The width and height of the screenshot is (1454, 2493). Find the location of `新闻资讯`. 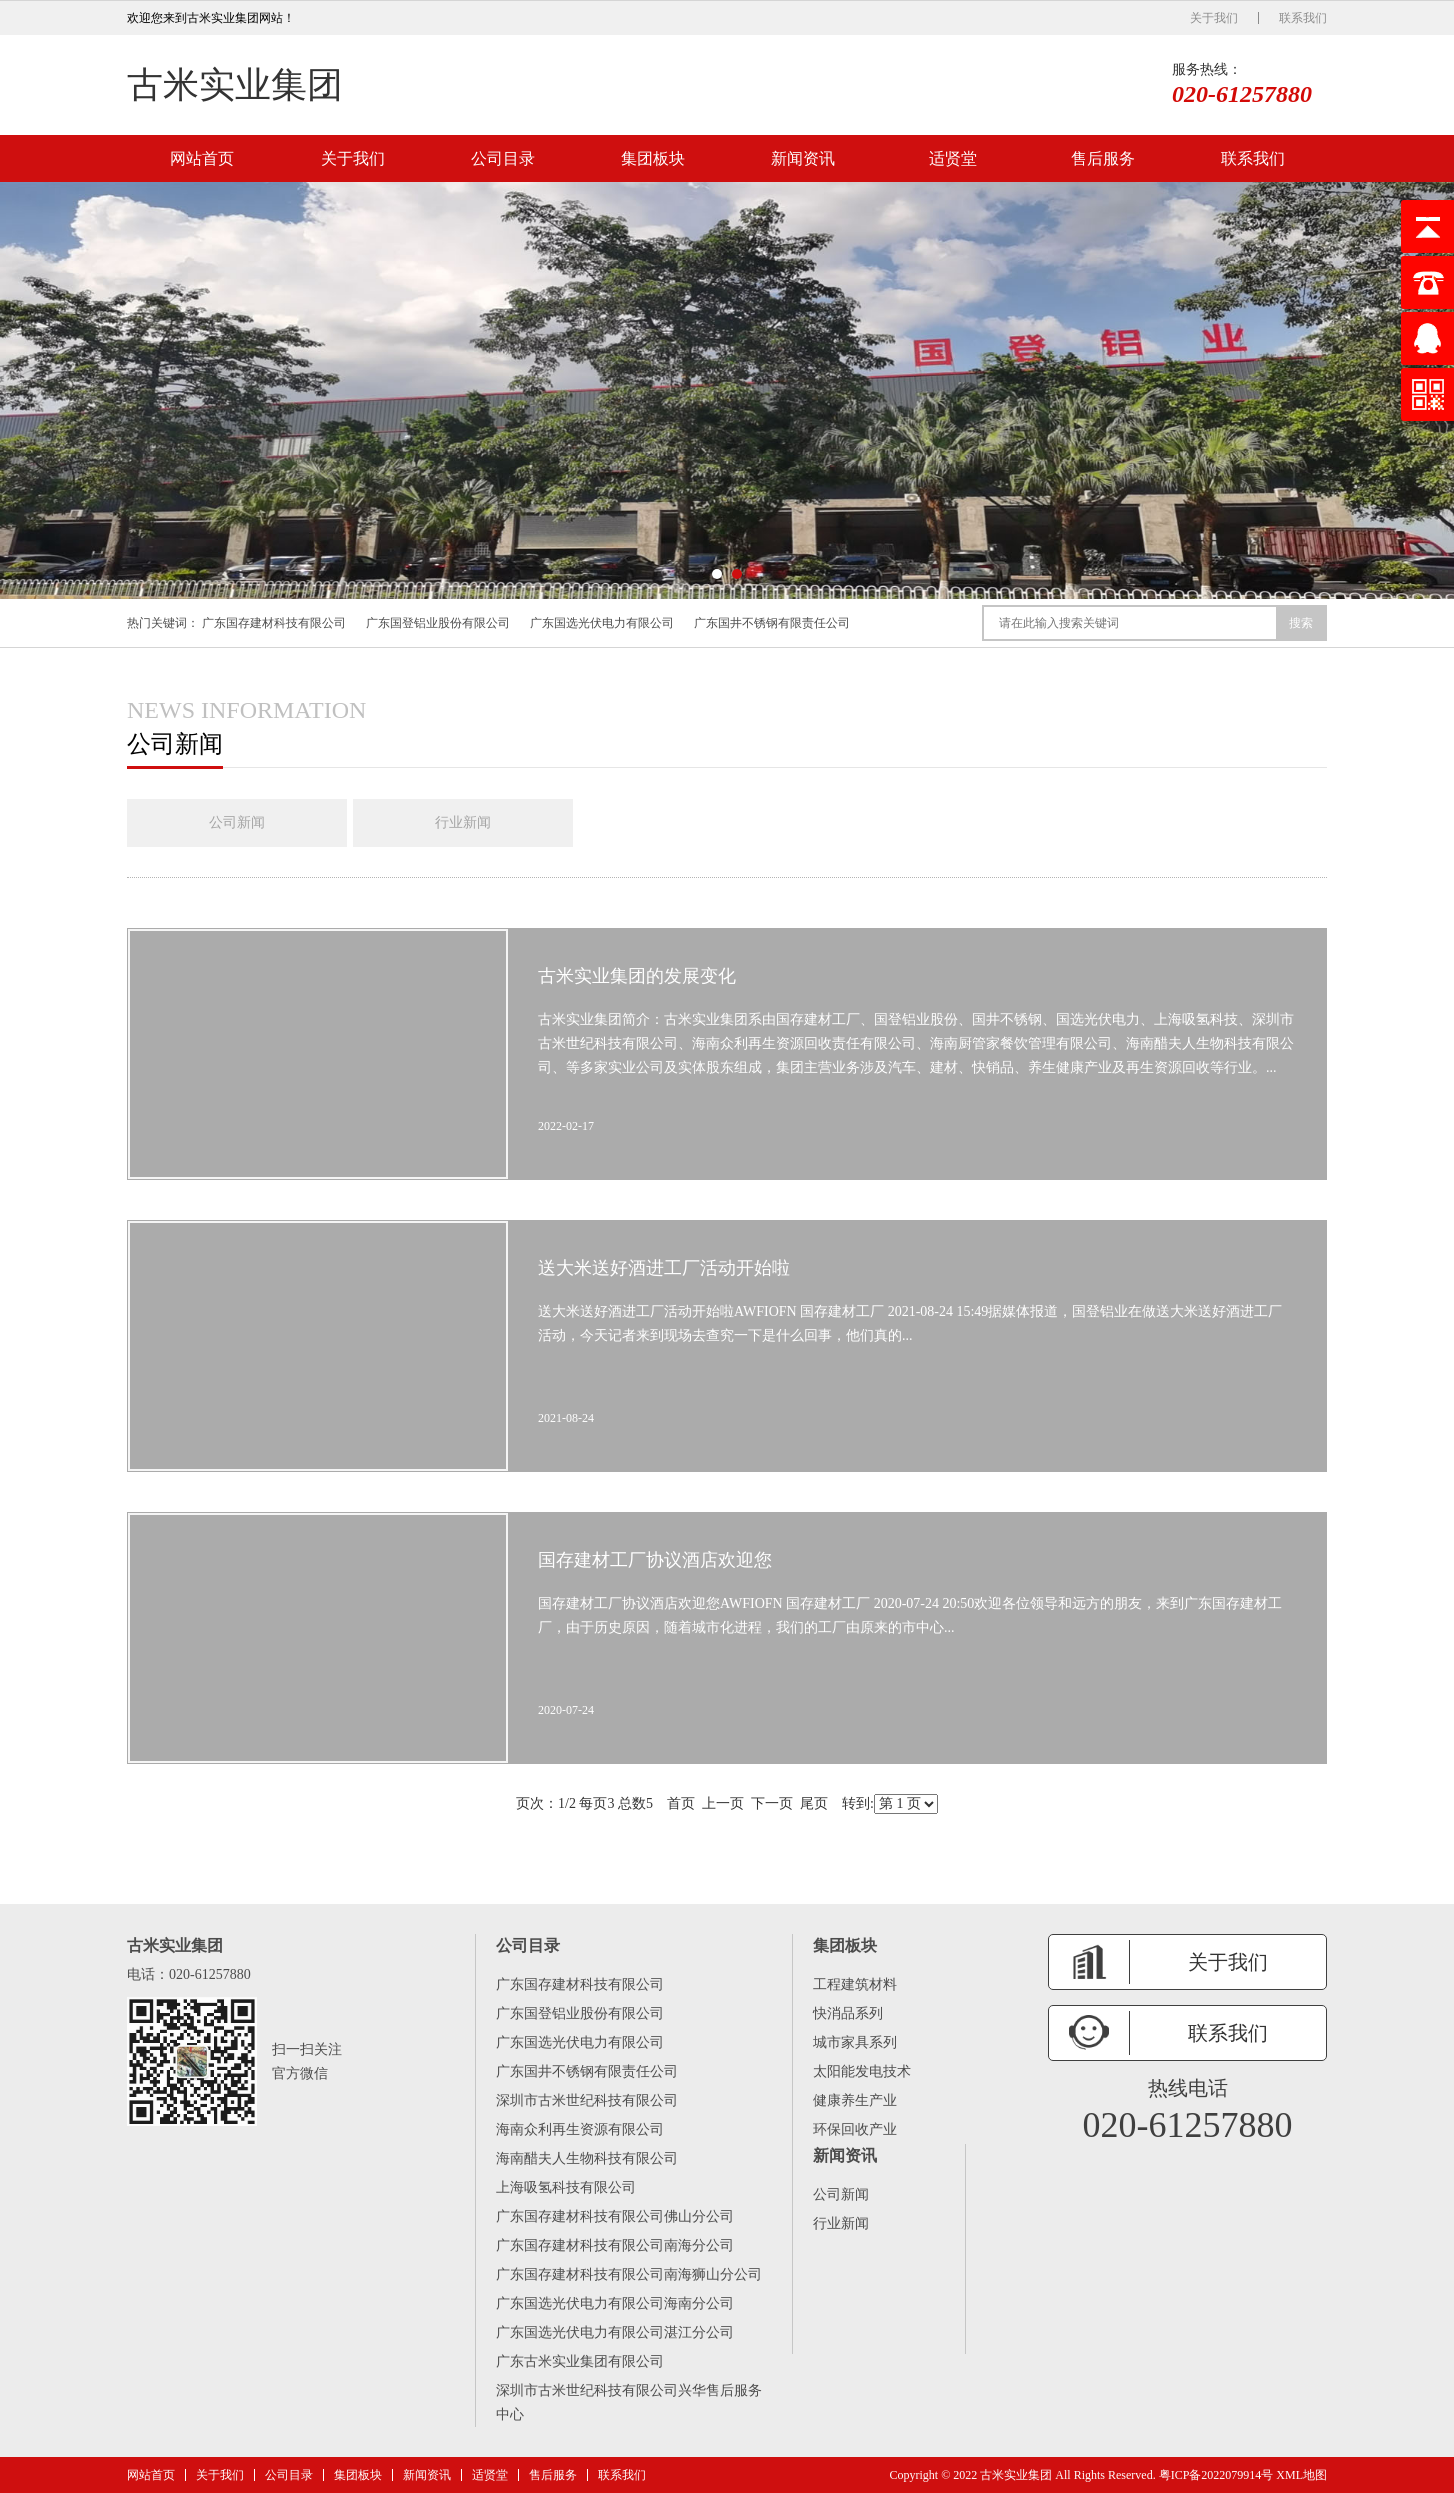

新闻资讯 is located at coordinates (803, 158).